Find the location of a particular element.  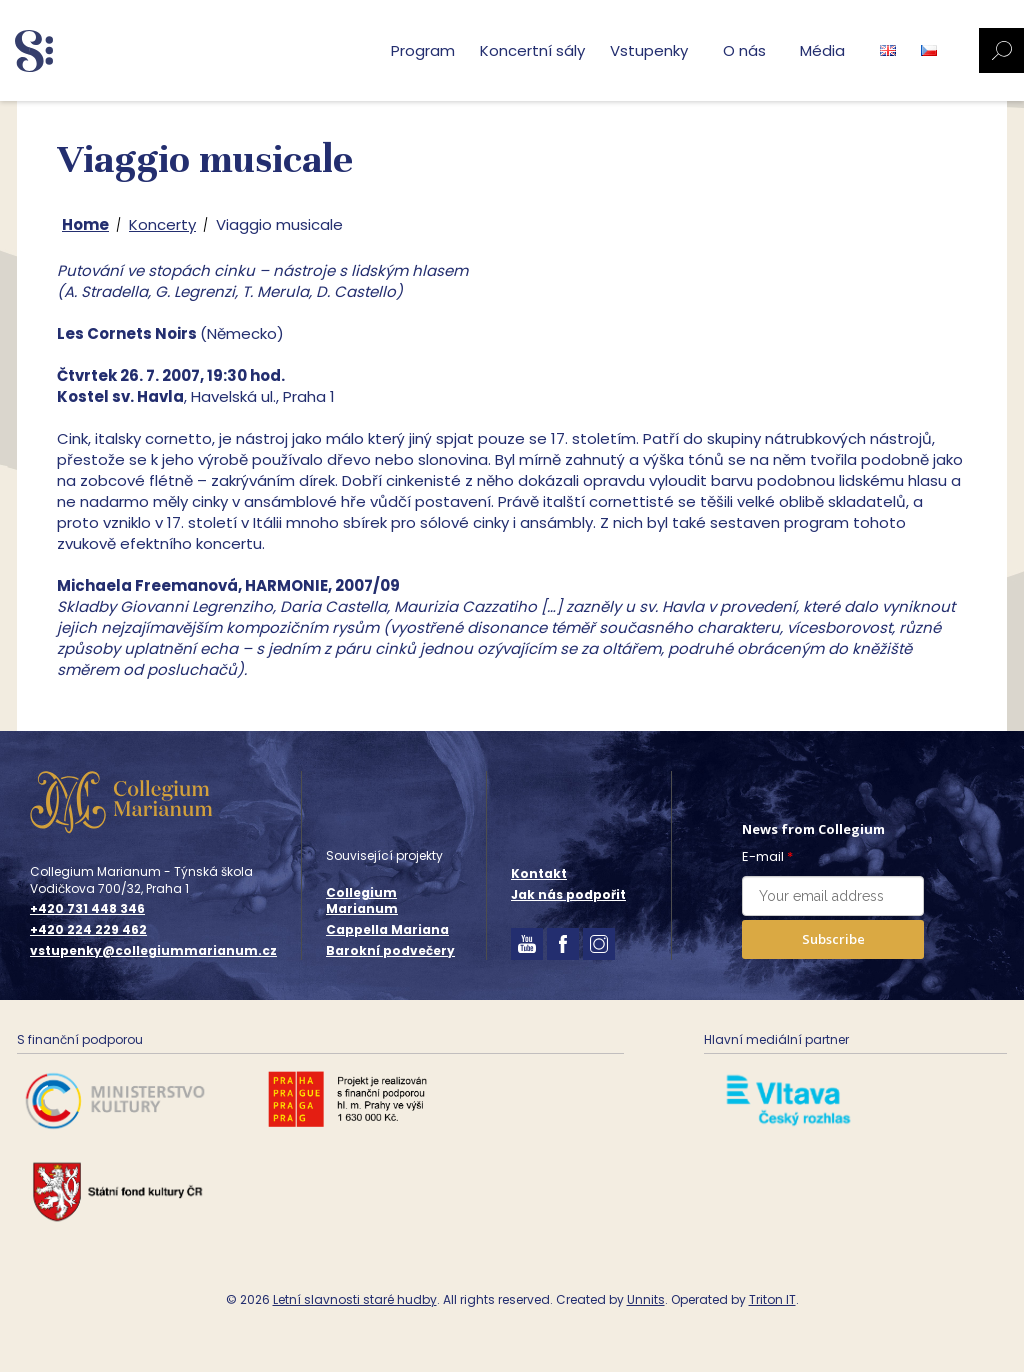

Triton IT is located at coordinates (772, 1299).